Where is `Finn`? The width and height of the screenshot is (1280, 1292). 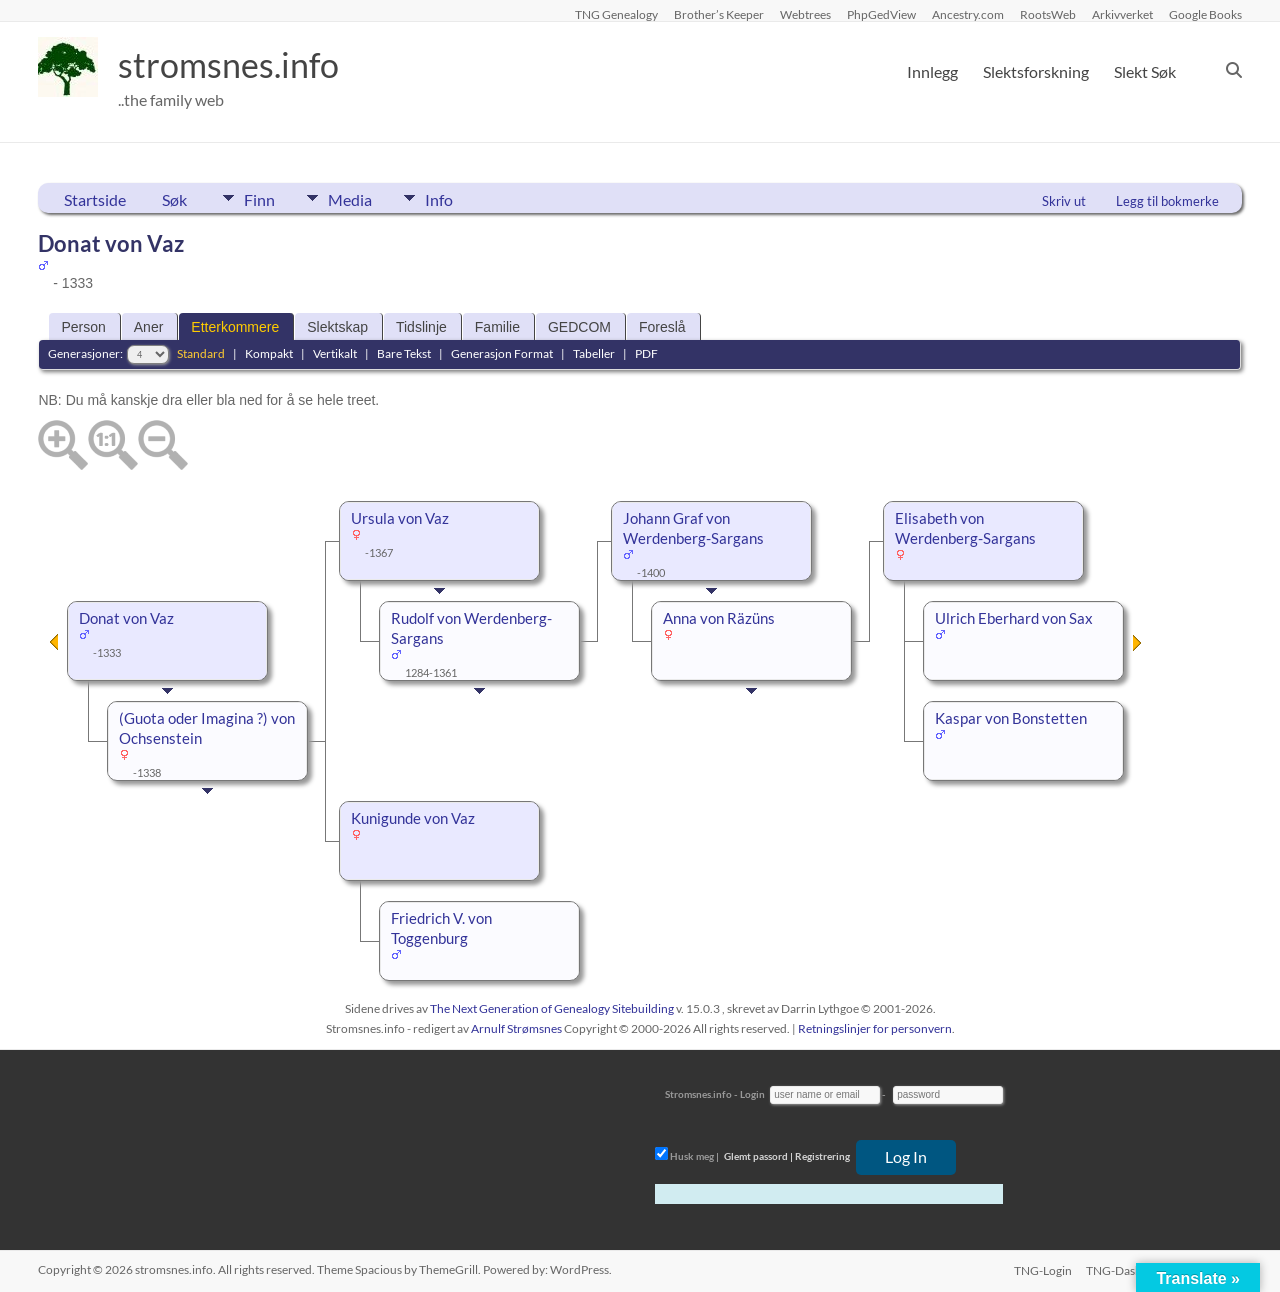
Finn is located at coordinates (259, 198).